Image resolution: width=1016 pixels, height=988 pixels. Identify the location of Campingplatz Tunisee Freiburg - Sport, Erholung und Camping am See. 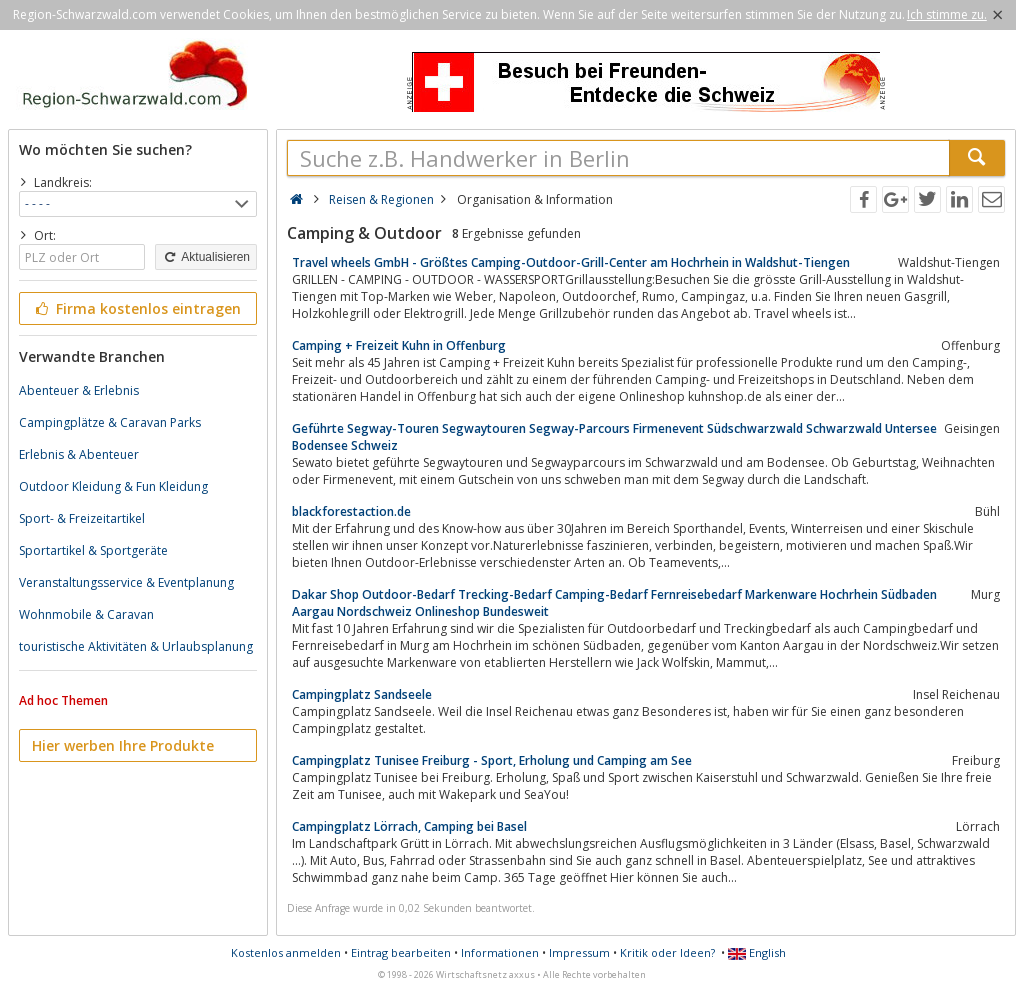
(492, 760).